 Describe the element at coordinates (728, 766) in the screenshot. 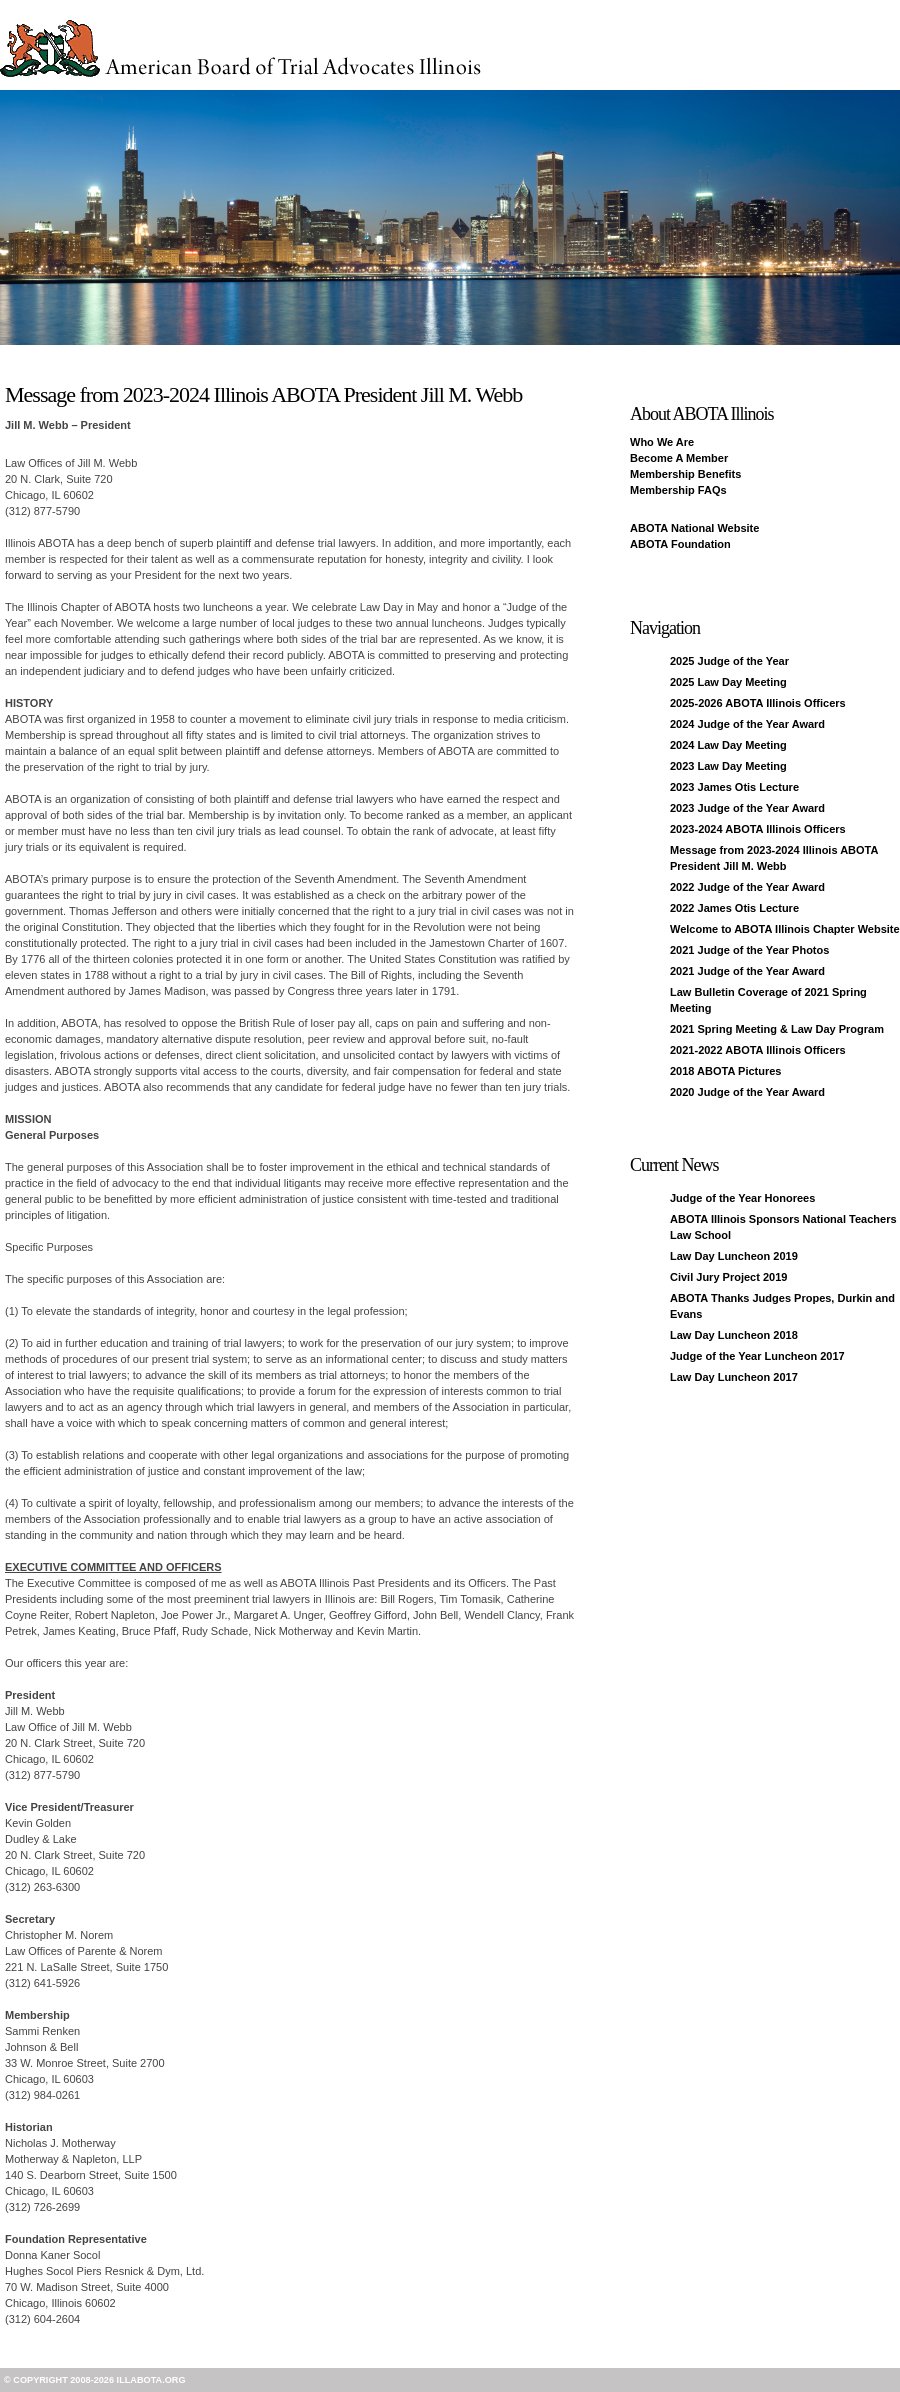

I see `2023 Law Day Meeting` at that location.